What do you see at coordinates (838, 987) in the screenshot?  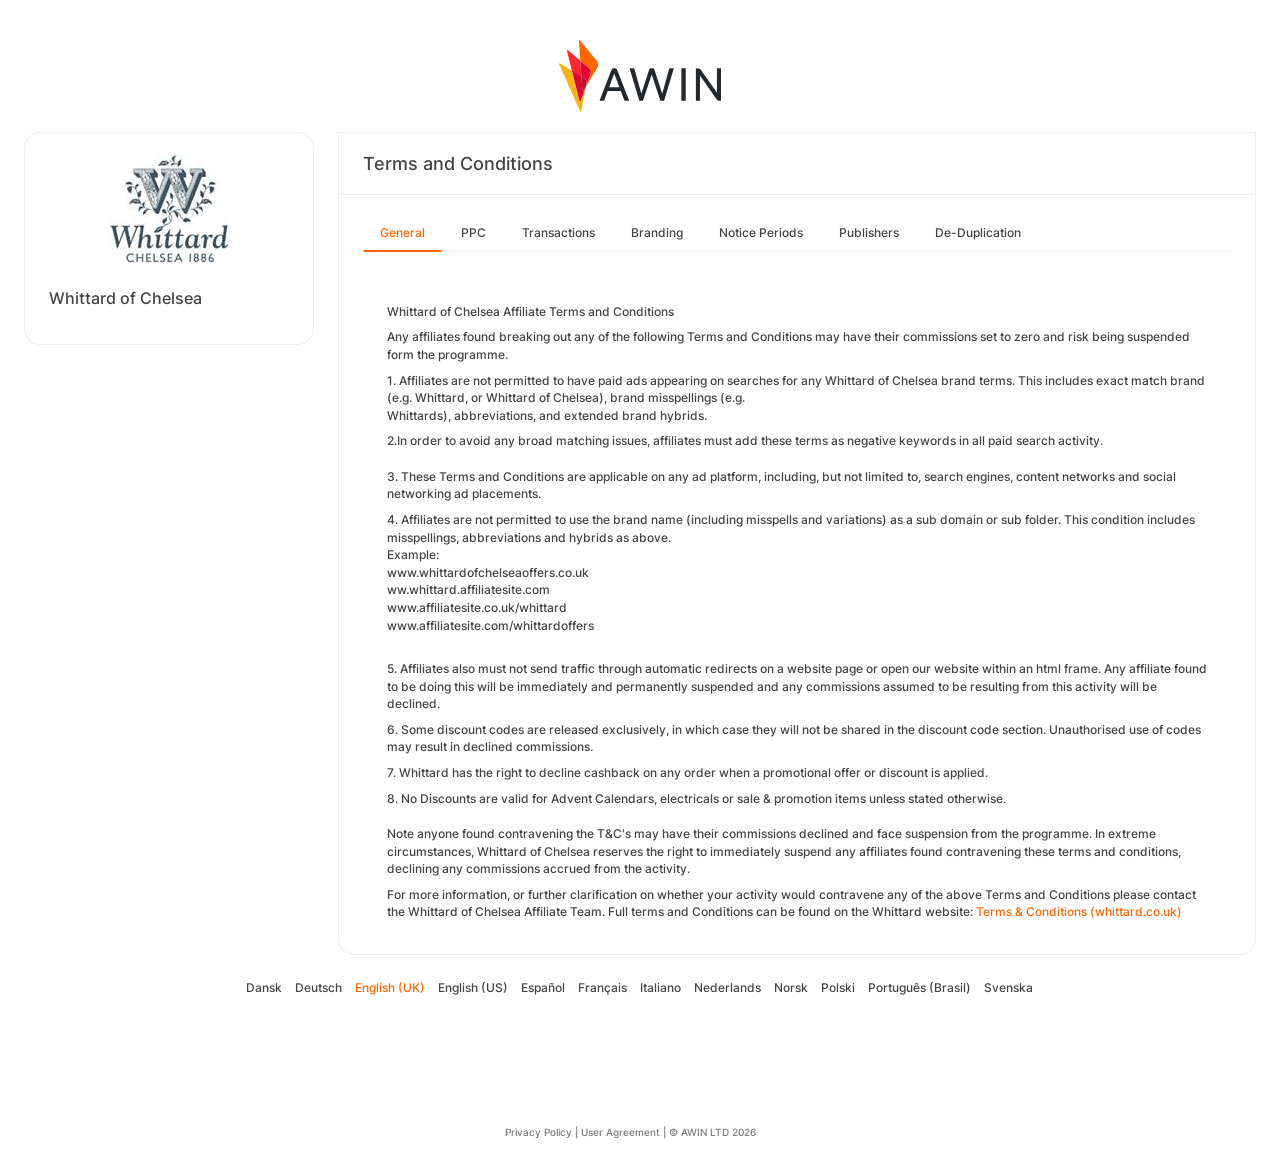 I see `Polski` at bounding box center [838, 987].